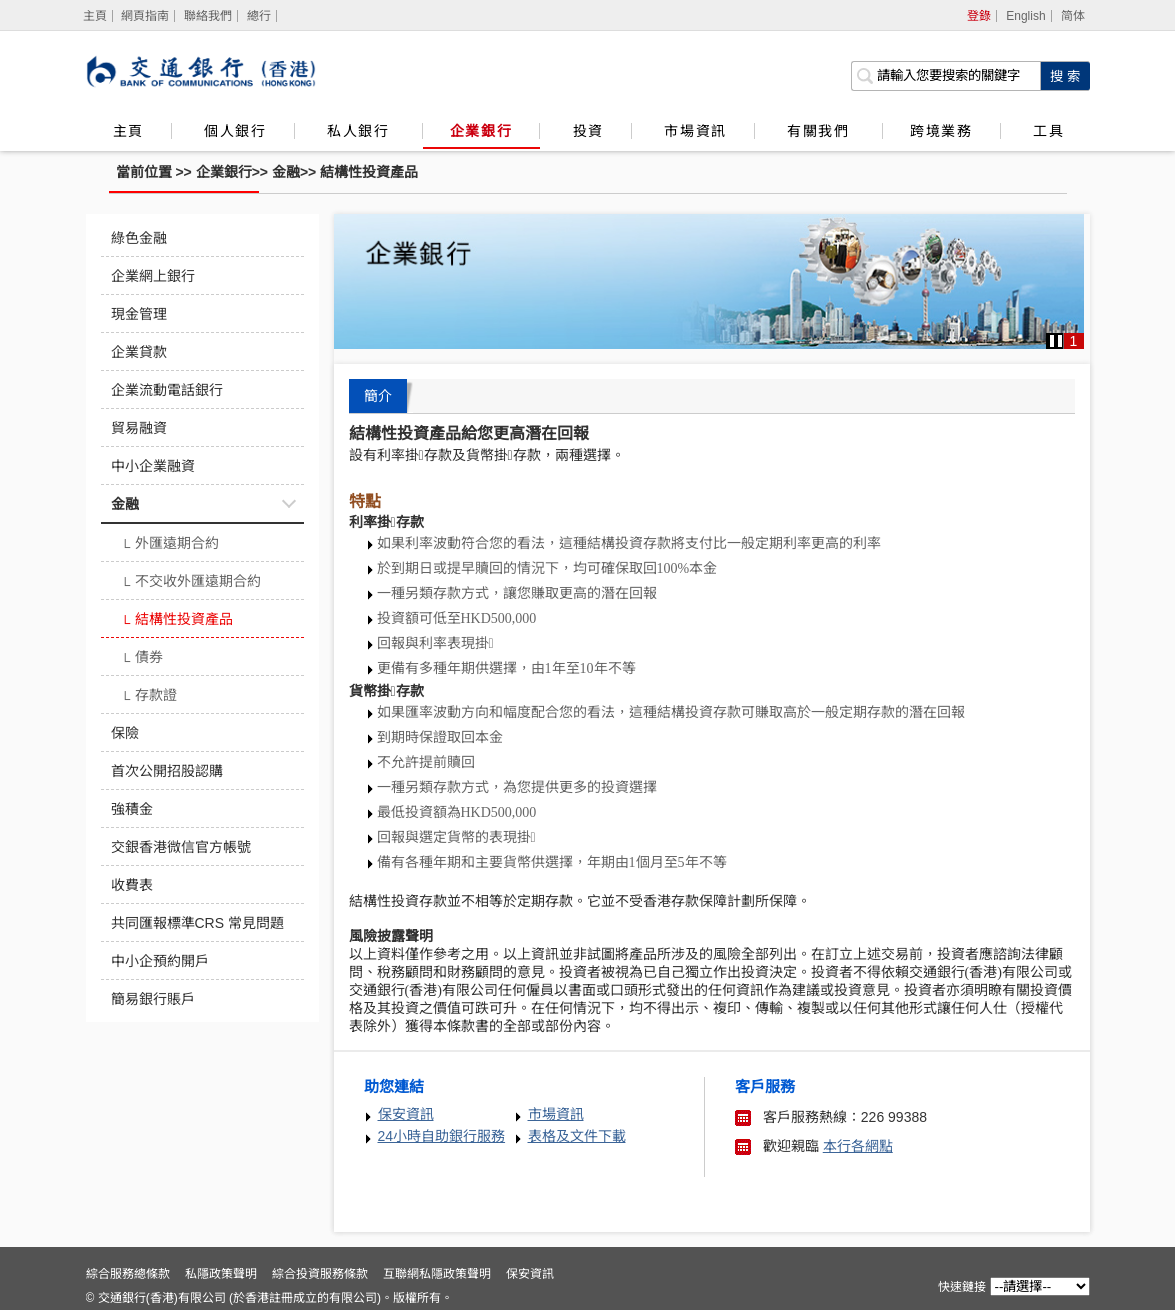 The image size is (1175, 1310). Describe the element at coordinates (128, 131) in the screenshot. I see `主頁` at that location.